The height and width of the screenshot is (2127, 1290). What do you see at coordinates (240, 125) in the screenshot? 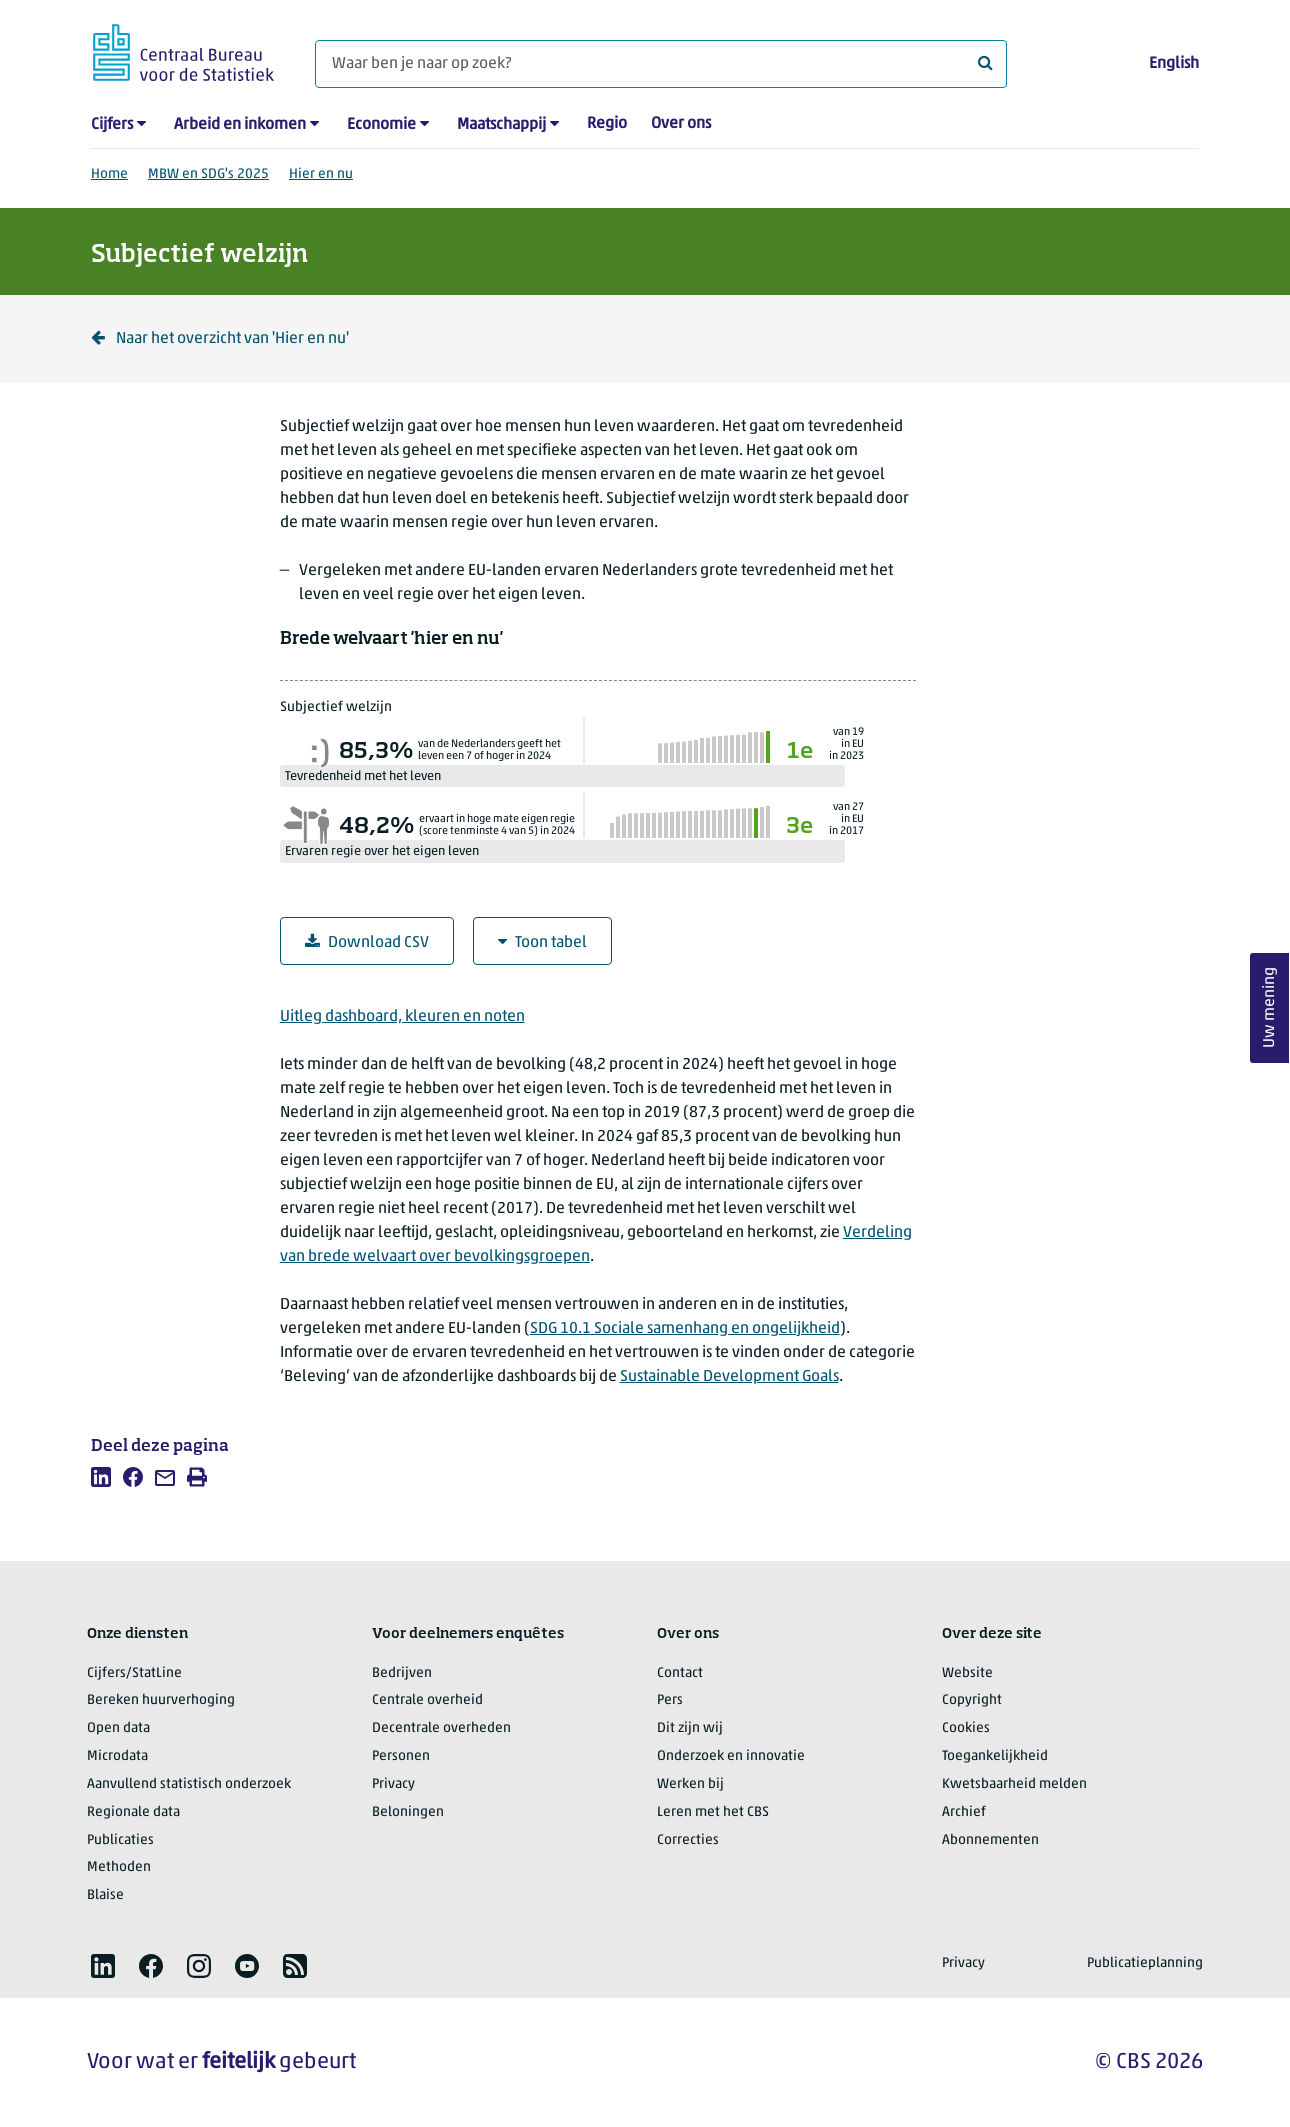
I see `Arbeid en inkomen` at bounding box center [240, 125].